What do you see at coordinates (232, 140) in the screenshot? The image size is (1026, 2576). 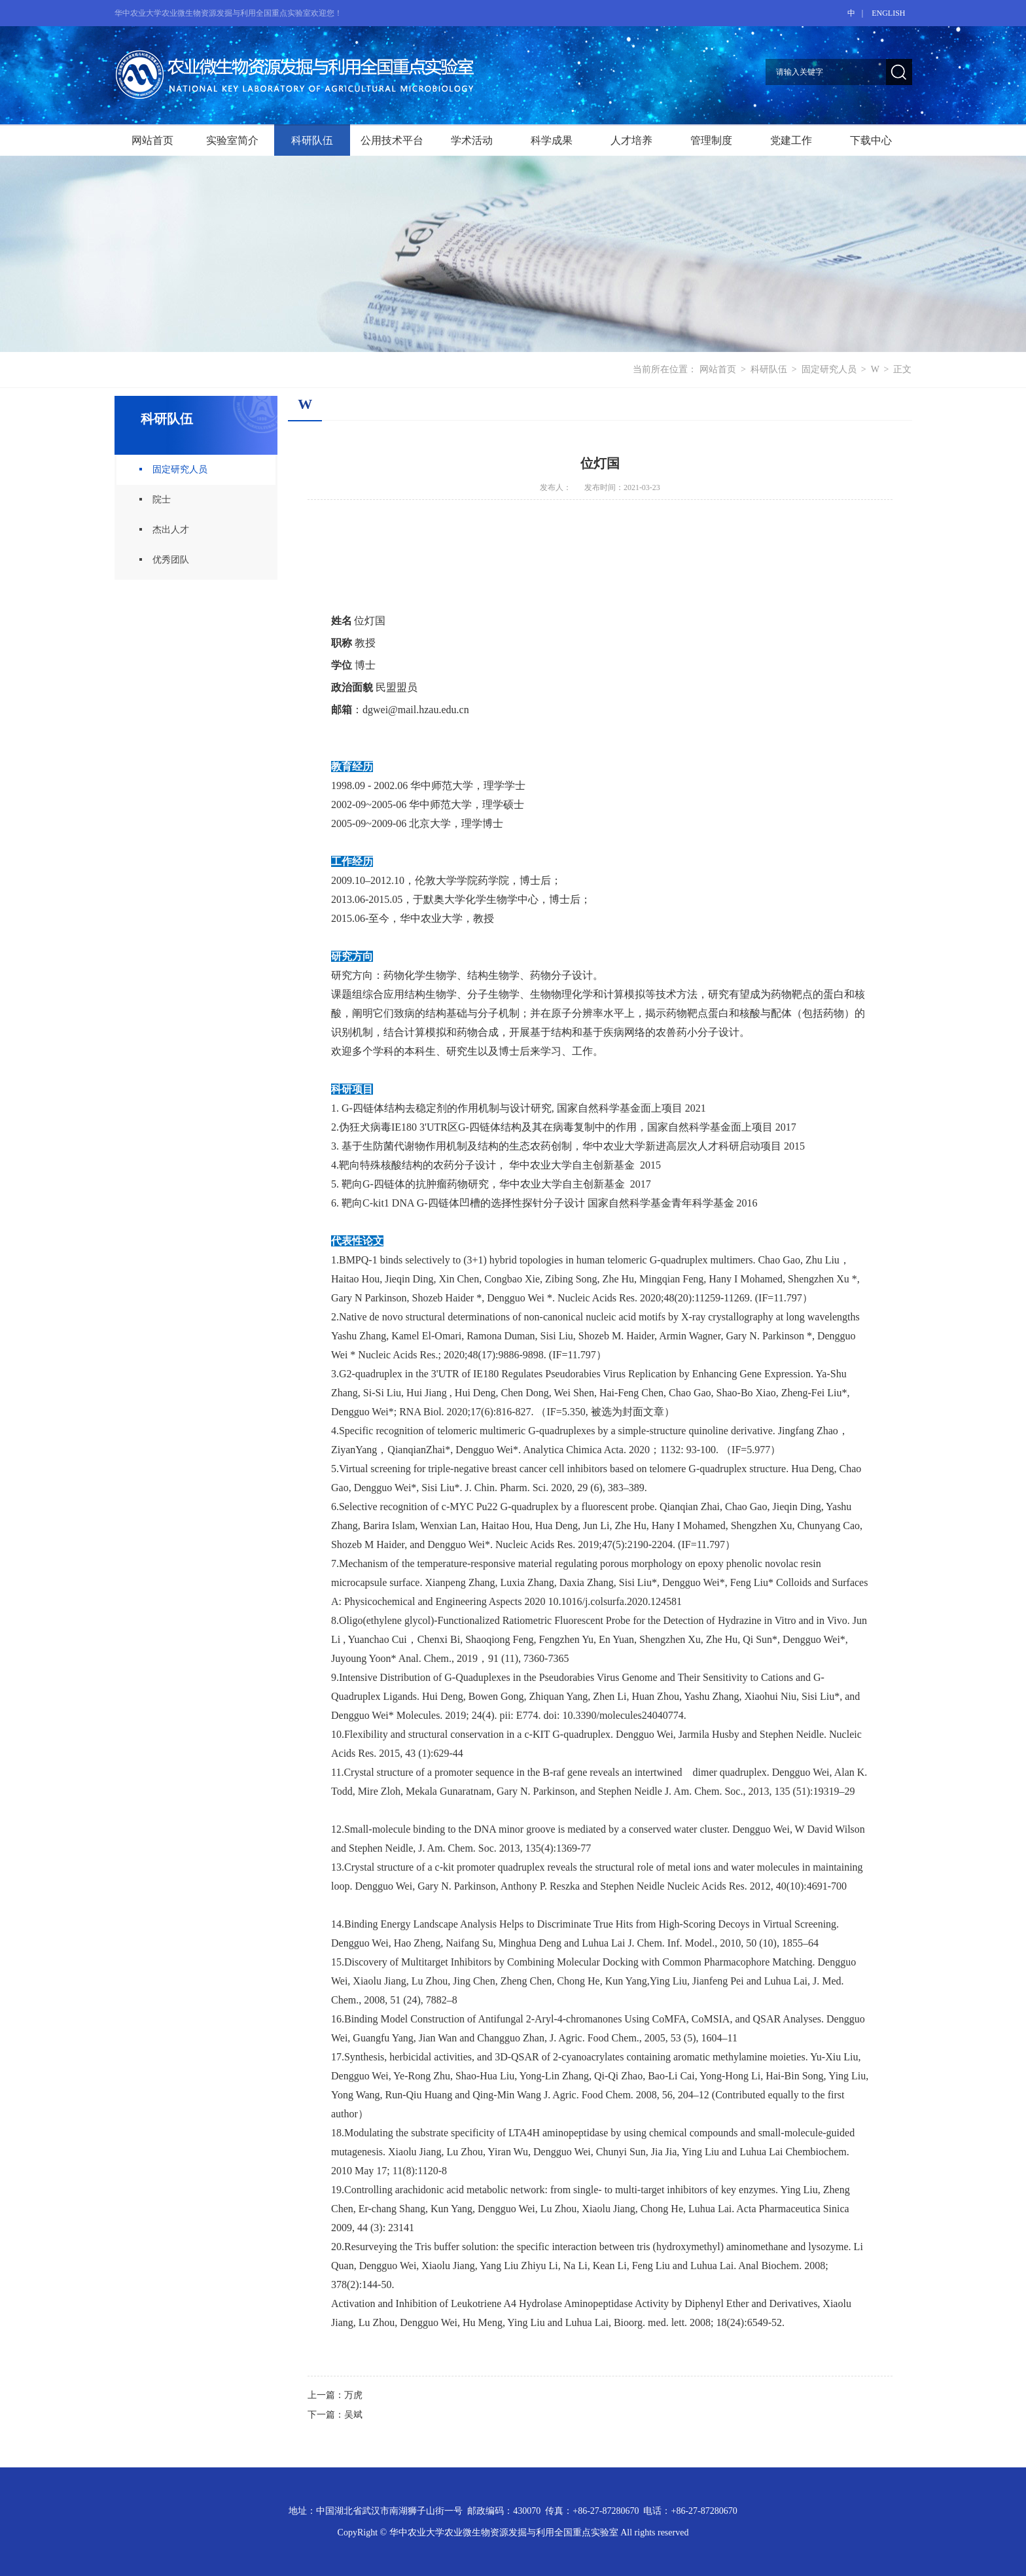 I see `实验室简介` at bounding box center [232, 140].